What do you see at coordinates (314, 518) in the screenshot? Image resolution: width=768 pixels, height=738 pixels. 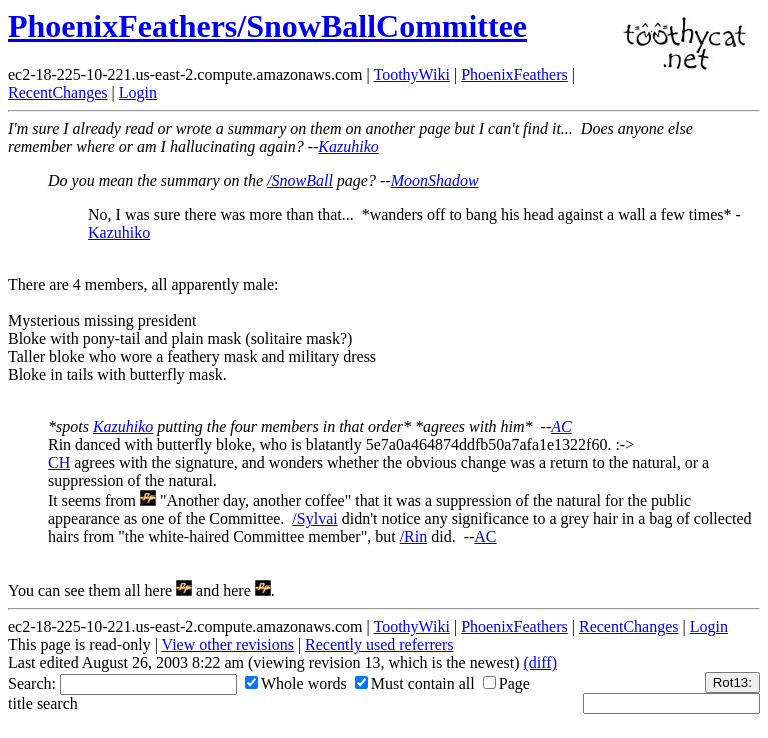 I see `/Sylvai` at bounding box center [314, 518].